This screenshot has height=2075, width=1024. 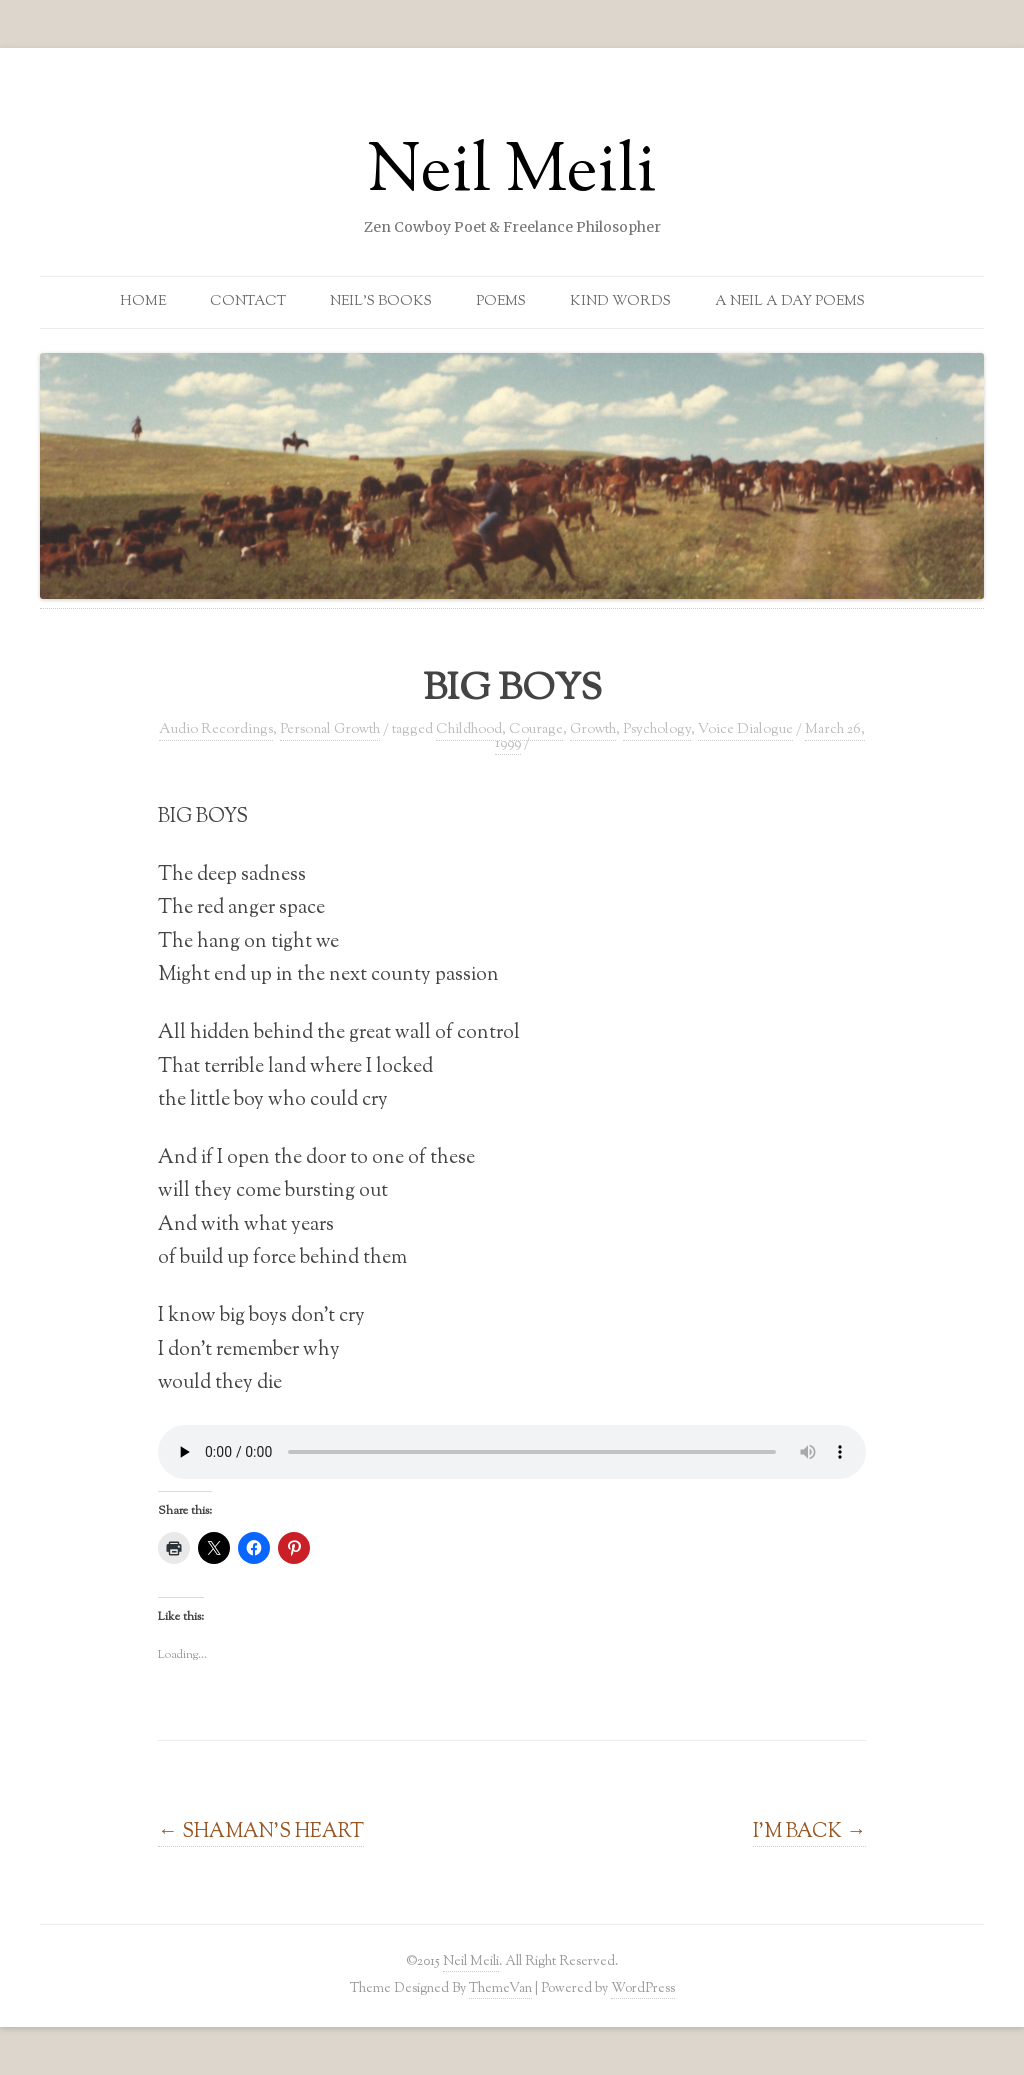 I want to click on ThemeVan, so click(x=500, y=1988).